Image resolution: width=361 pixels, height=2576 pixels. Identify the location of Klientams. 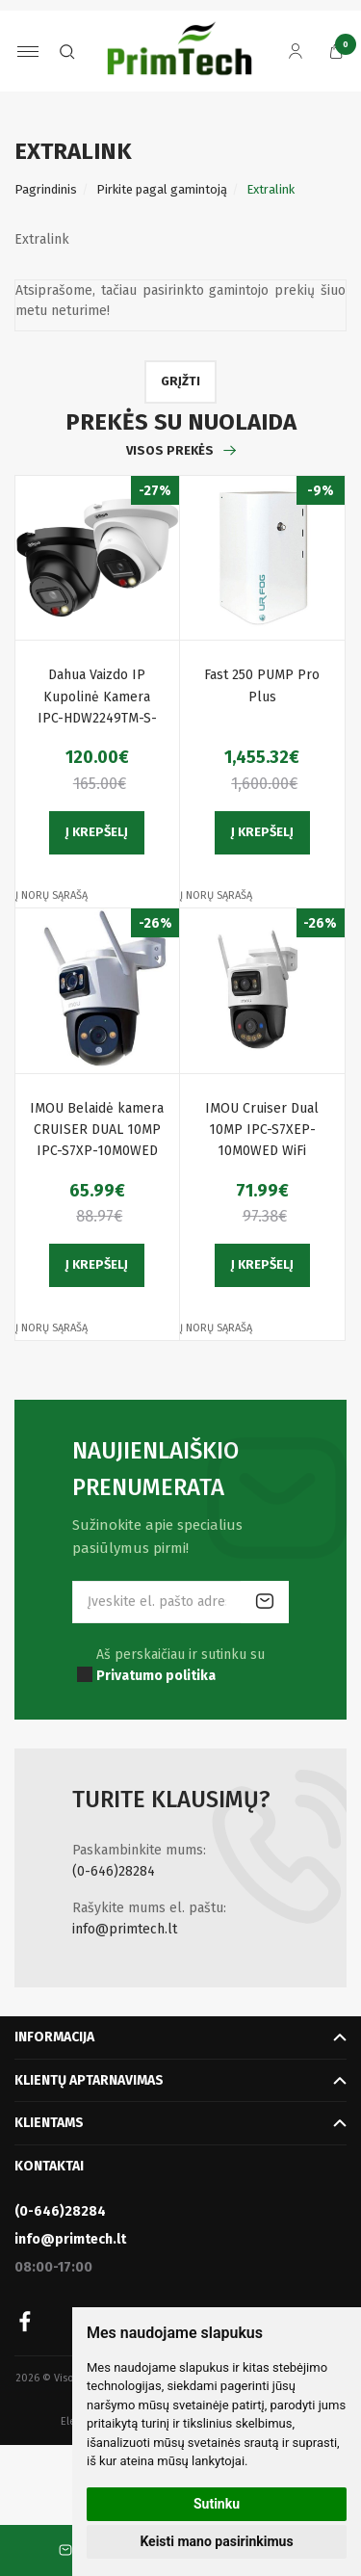
(49, 2123).